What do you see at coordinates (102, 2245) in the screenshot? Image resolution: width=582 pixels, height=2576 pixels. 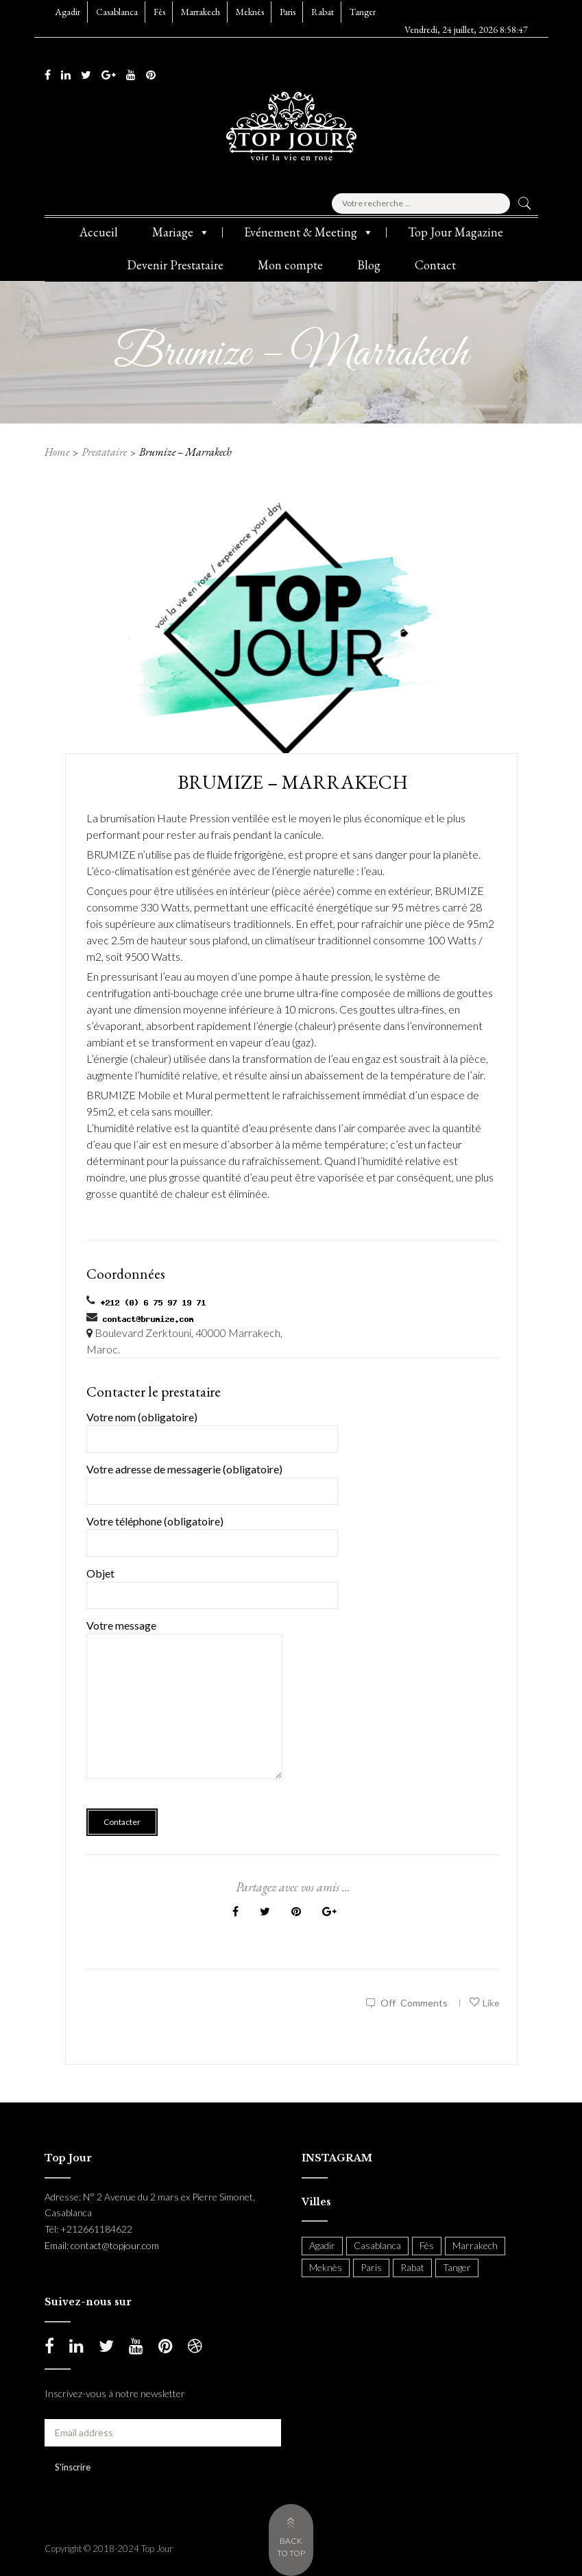 I see `Email: contact@topjour.com` at bounding box center [102, 2245].